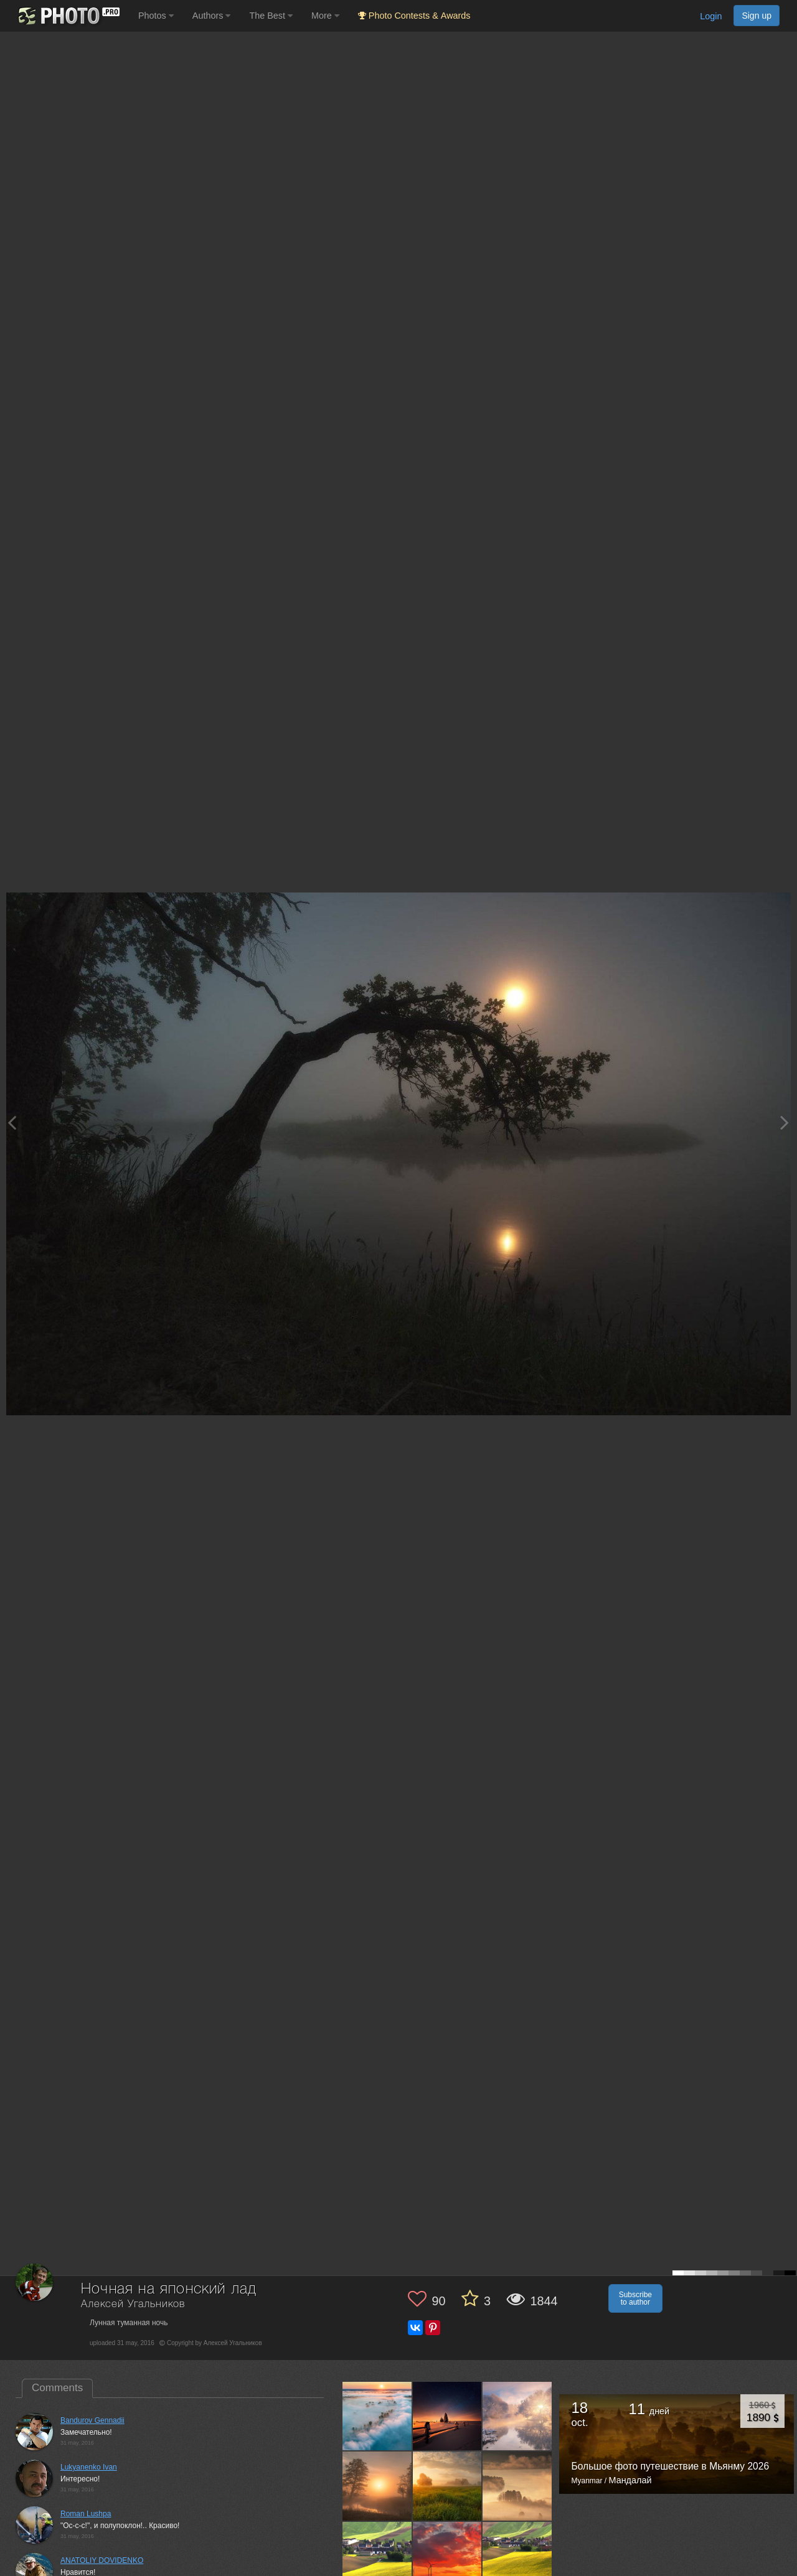 The height and width of the screenshot is (2576, 797). What do you see at coordinates (271, 15) in the screenshot?
I see `The Best [button]` at bounding box center [271, 15].